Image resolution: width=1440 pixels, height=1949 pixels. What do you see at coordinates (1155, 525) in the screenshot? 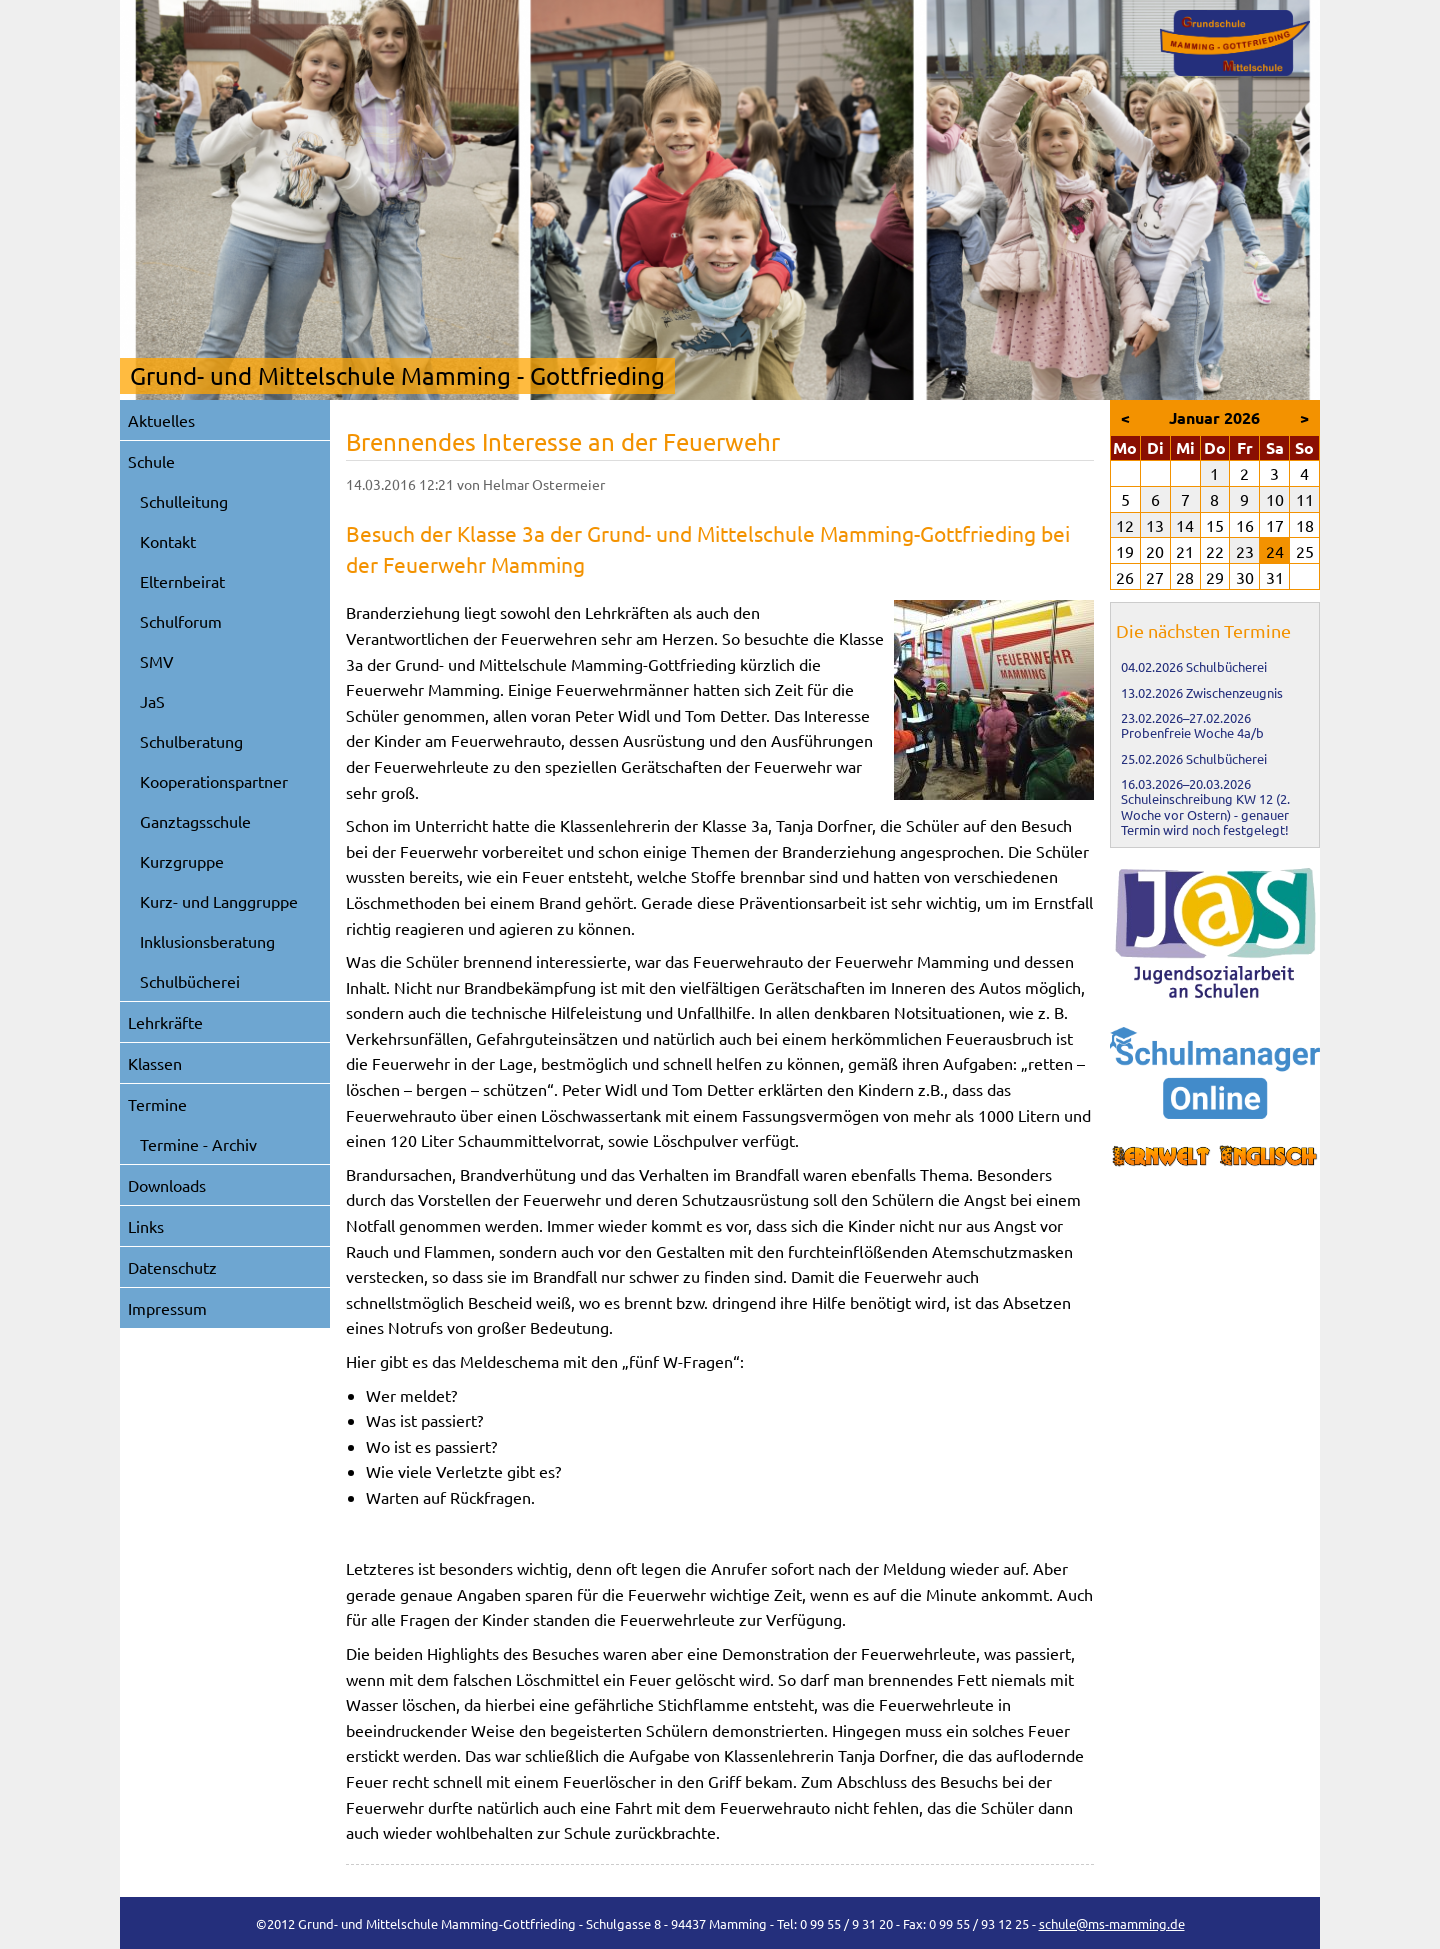
I see `13` at bounding box center [1155, 525].